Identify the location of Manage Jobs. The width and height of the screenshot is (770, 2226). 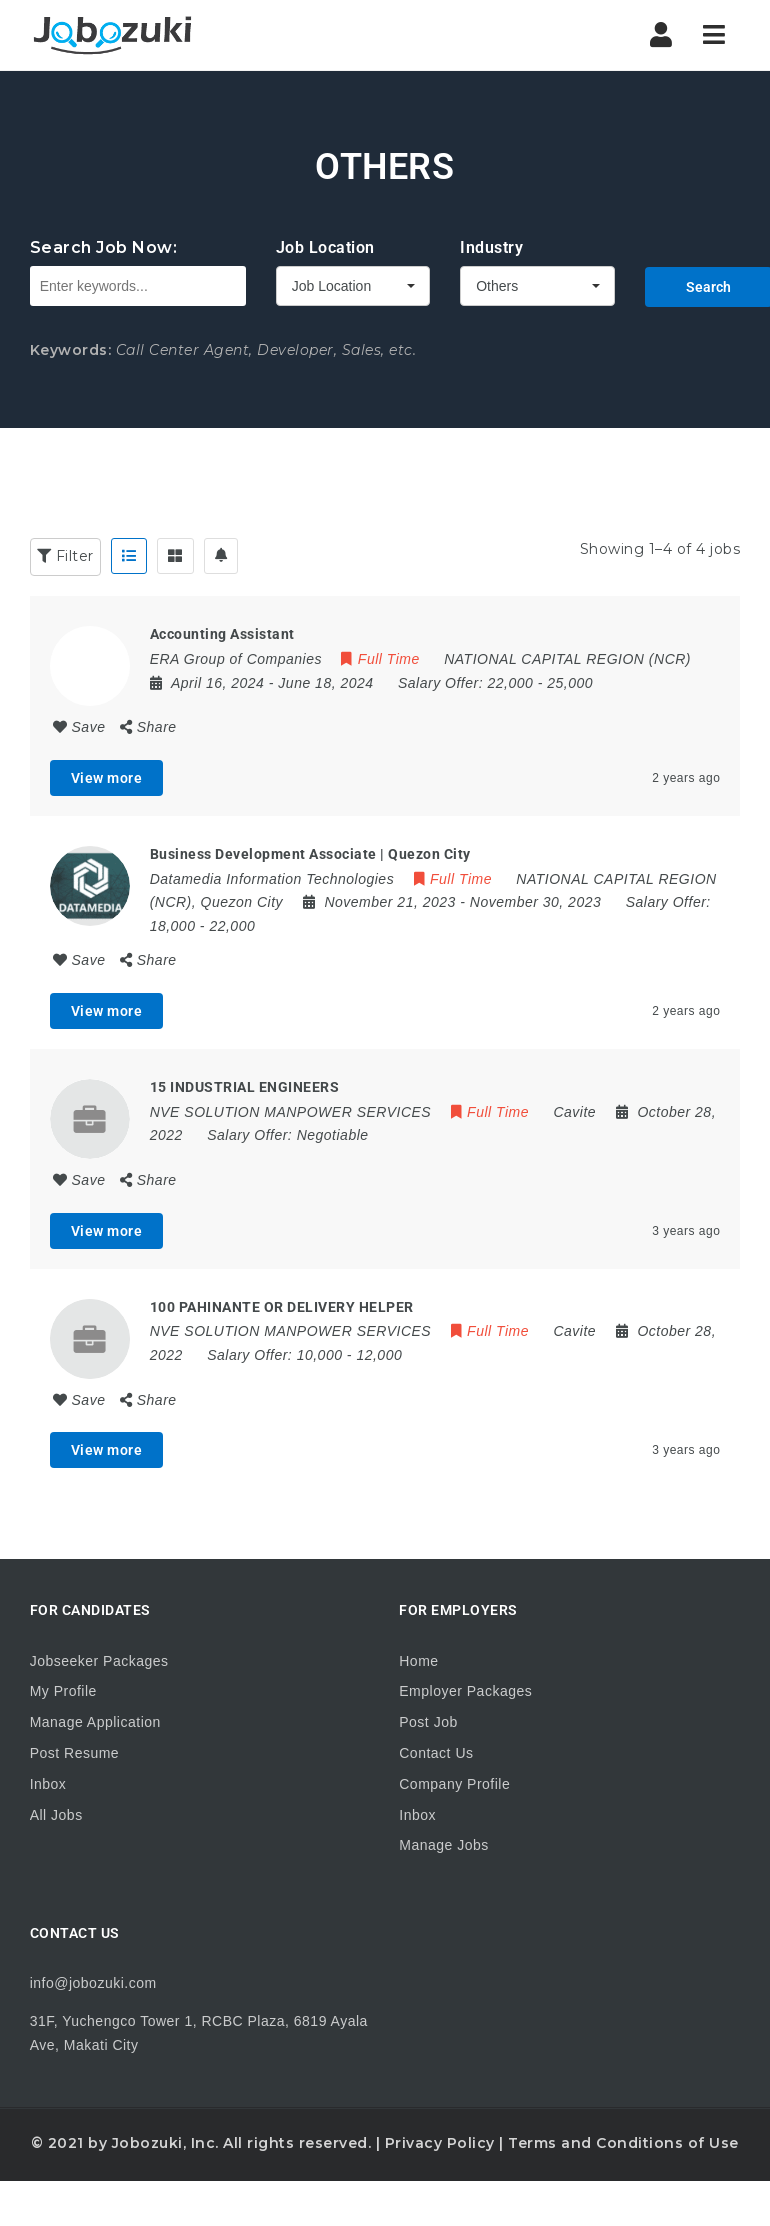
(444, 1845).